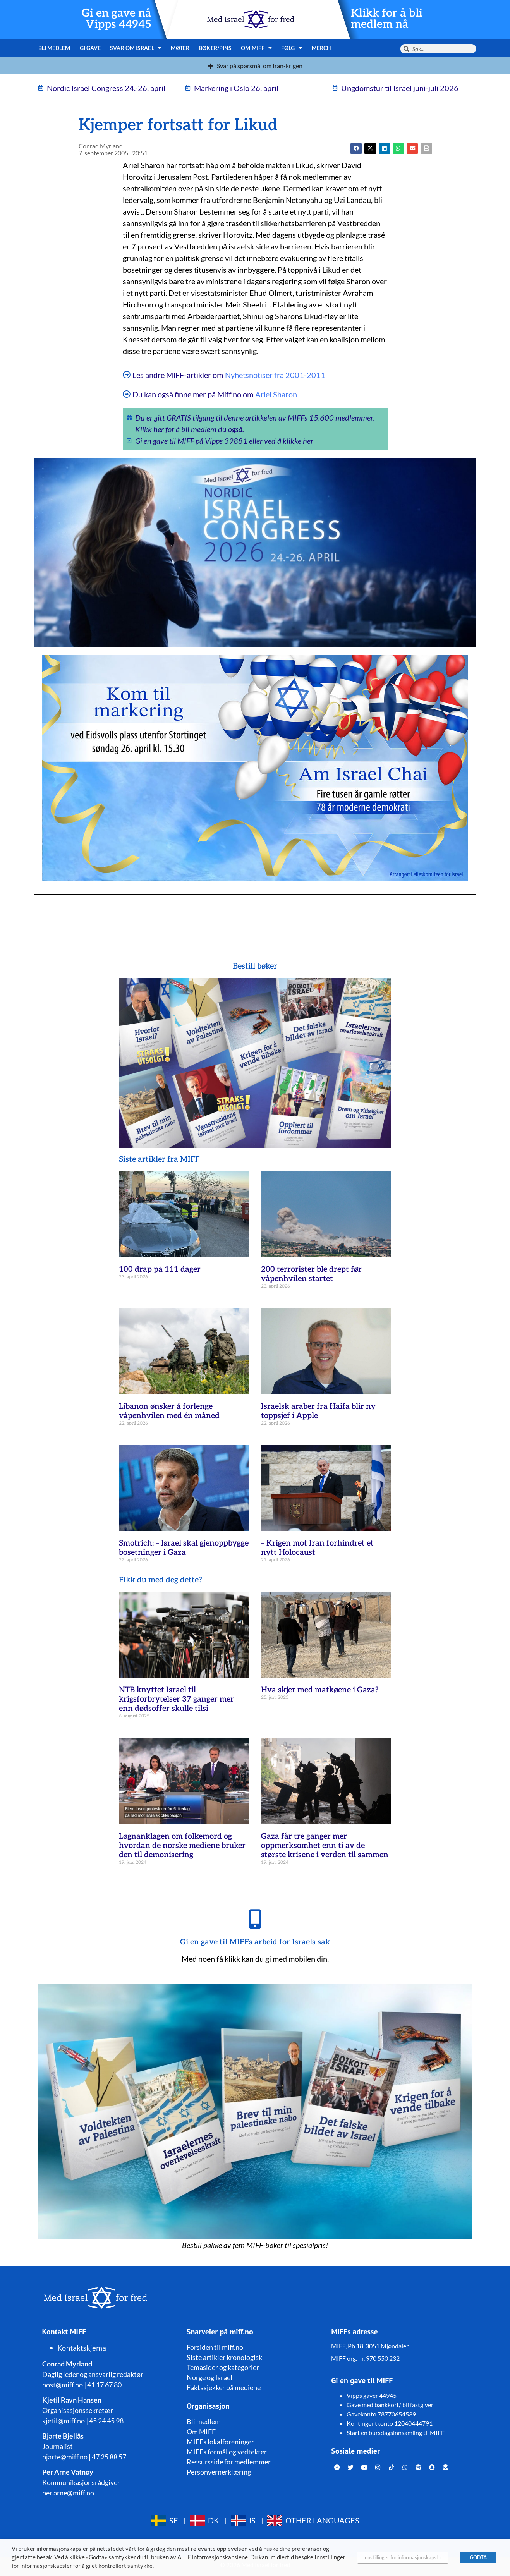  Describe the element at coordinates (402, 2557) in the screenshot. I see `Innstillinger for informasjonskapsler [button]` at that location.